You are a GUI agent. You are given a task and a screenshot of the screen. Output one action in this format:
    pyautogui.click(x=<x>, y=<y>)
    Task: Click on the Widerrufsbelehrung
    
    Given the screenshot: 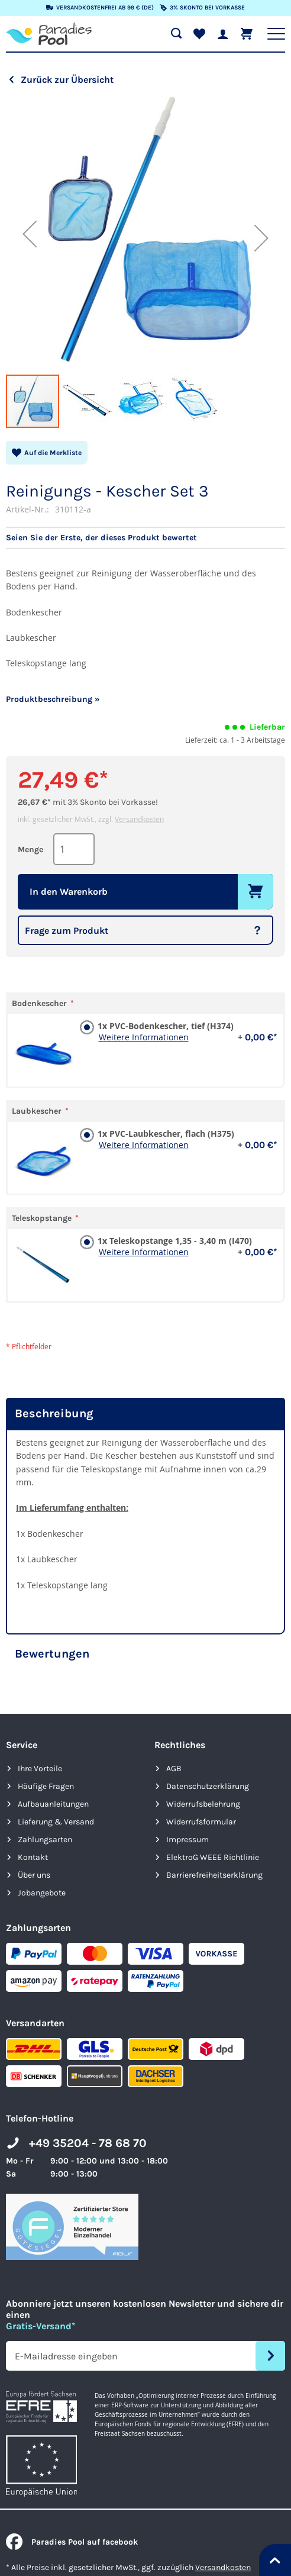 What is the action you would take?
    pyautogui.click(x=203, y=1804)
    